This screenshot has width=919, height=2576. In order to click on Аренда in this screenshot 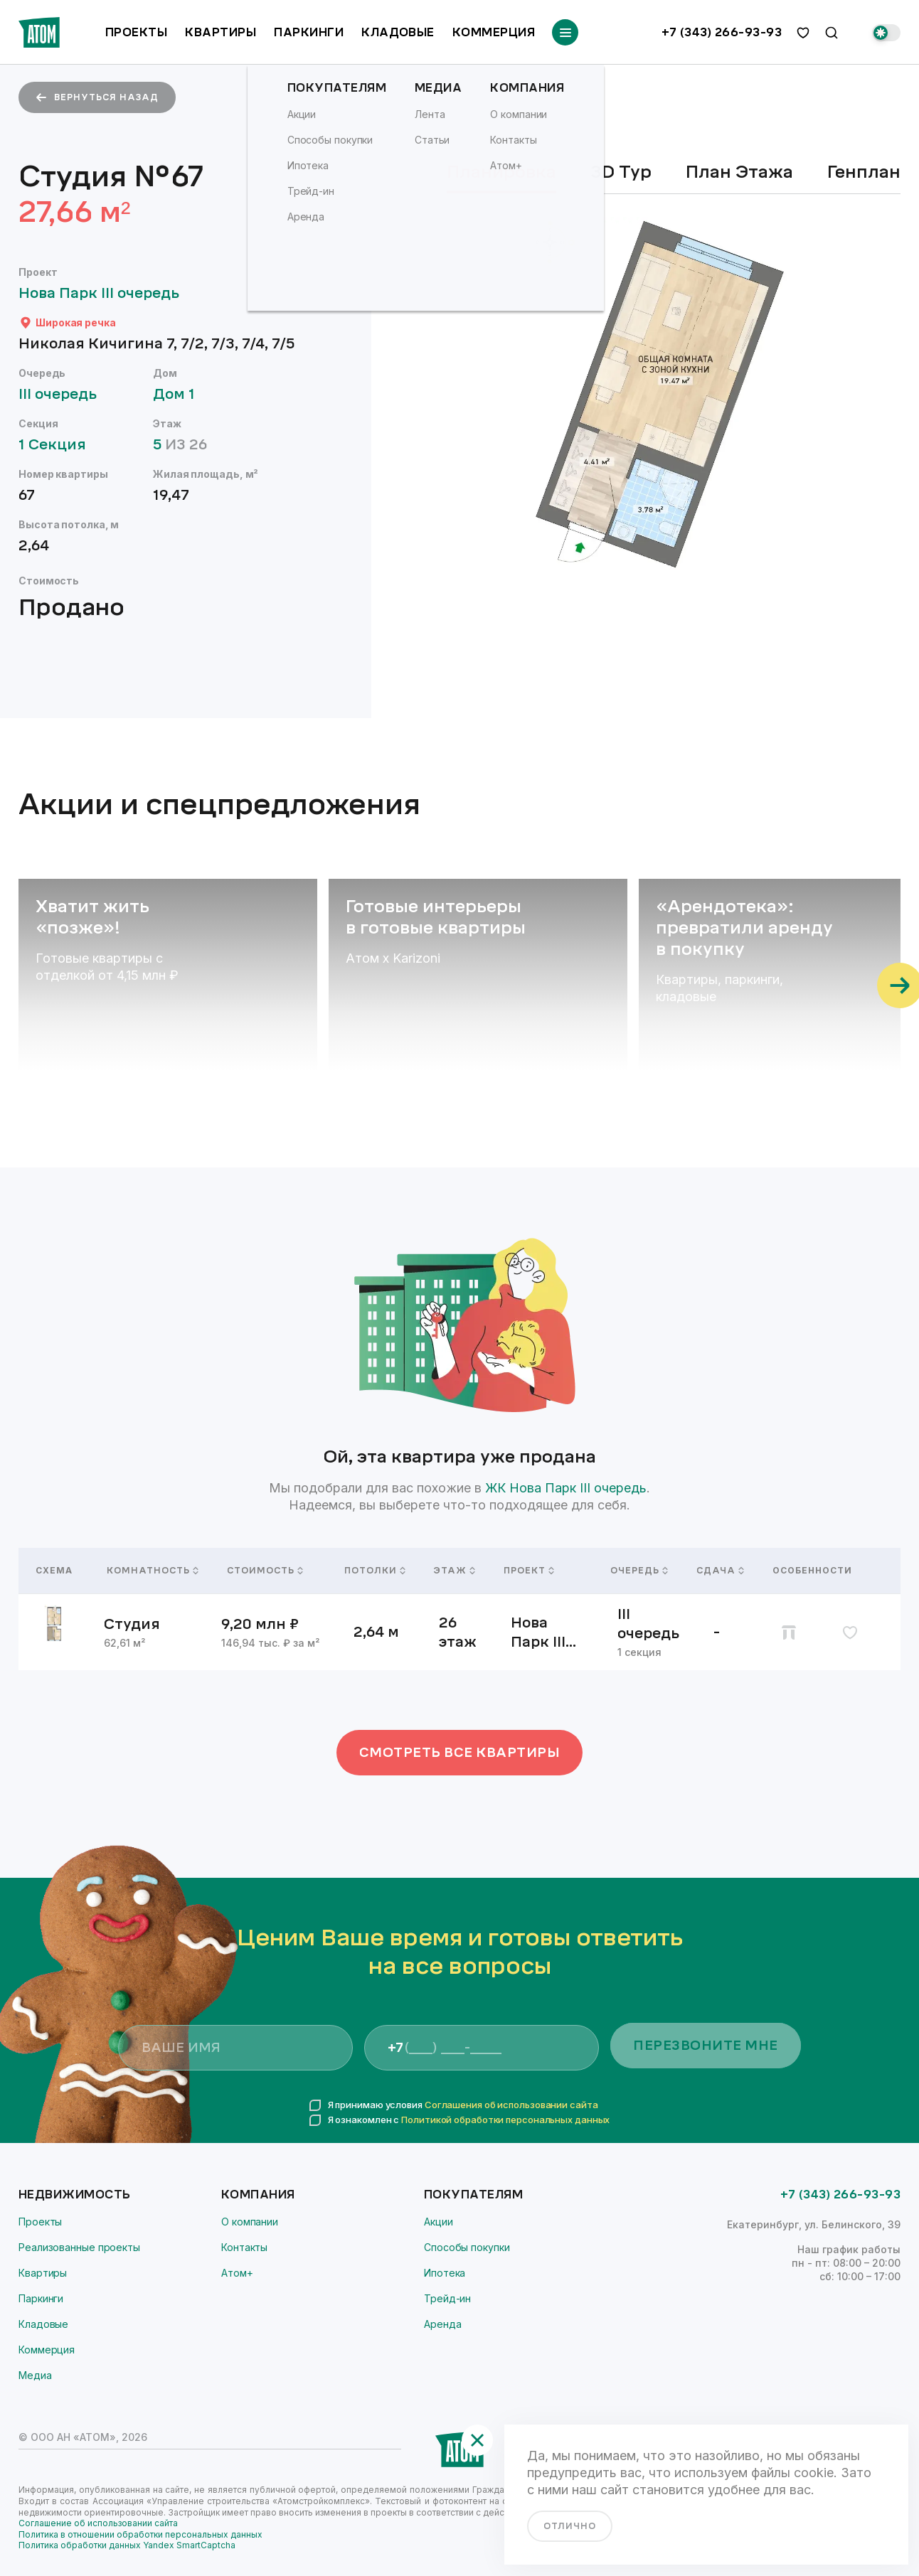, I will do `click(442, 2324)`.